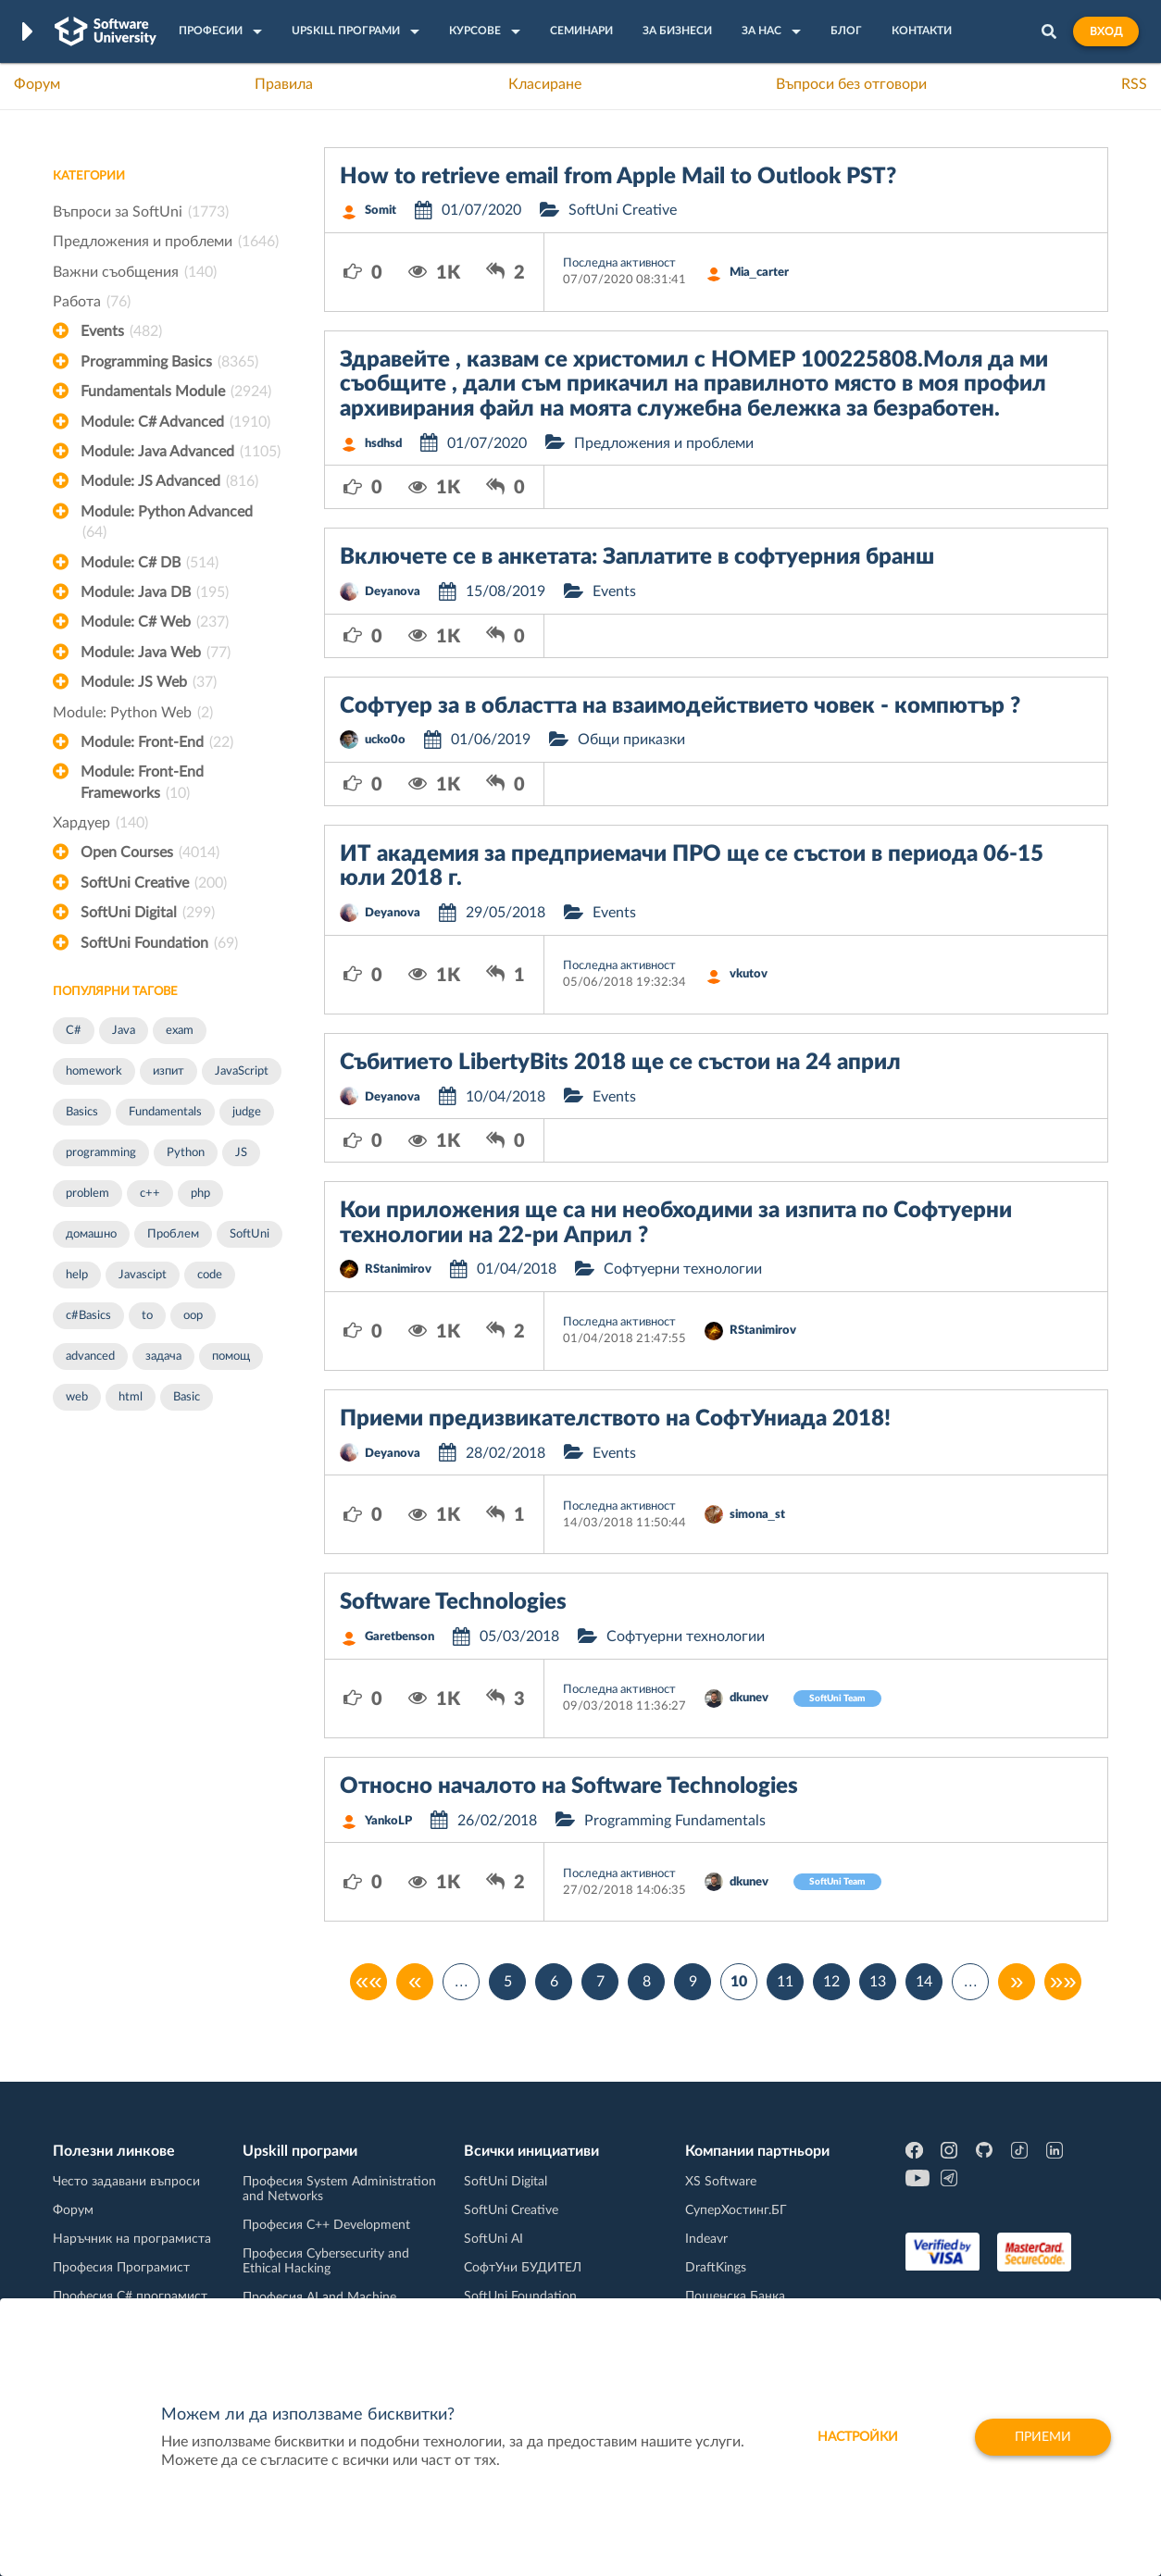 The width and height of the screenshot is (1161, 2576). I want to click on Module: Java DB, so click(155, 592).